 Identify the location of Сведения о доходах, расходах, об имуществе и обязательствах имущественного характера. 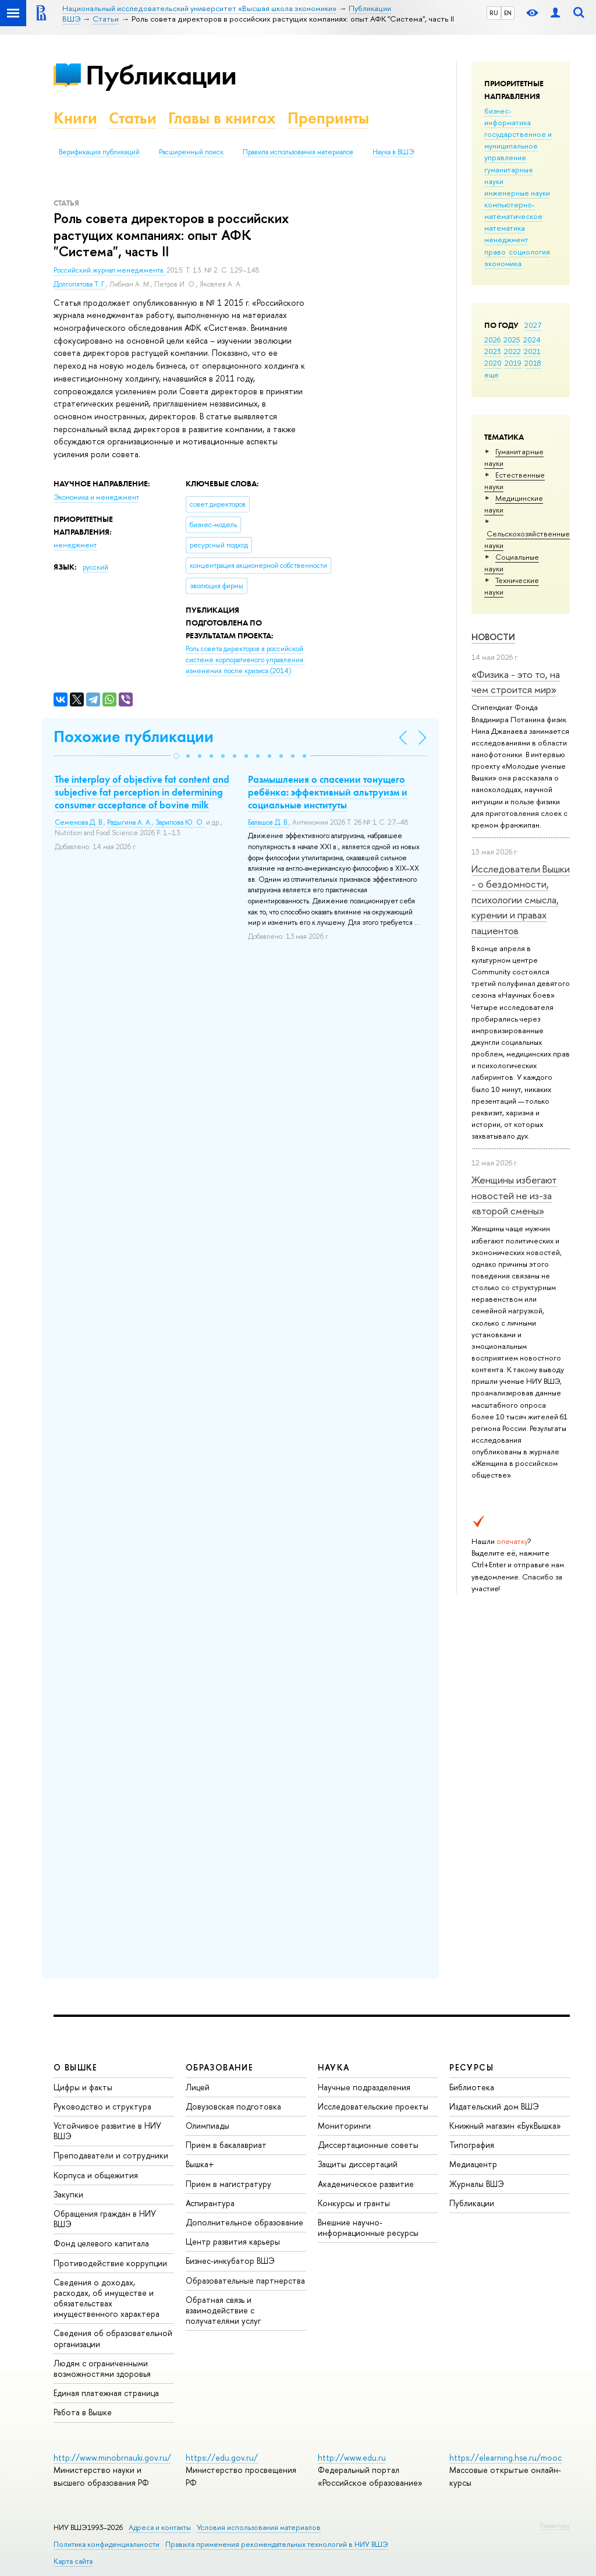
(106, 2298).